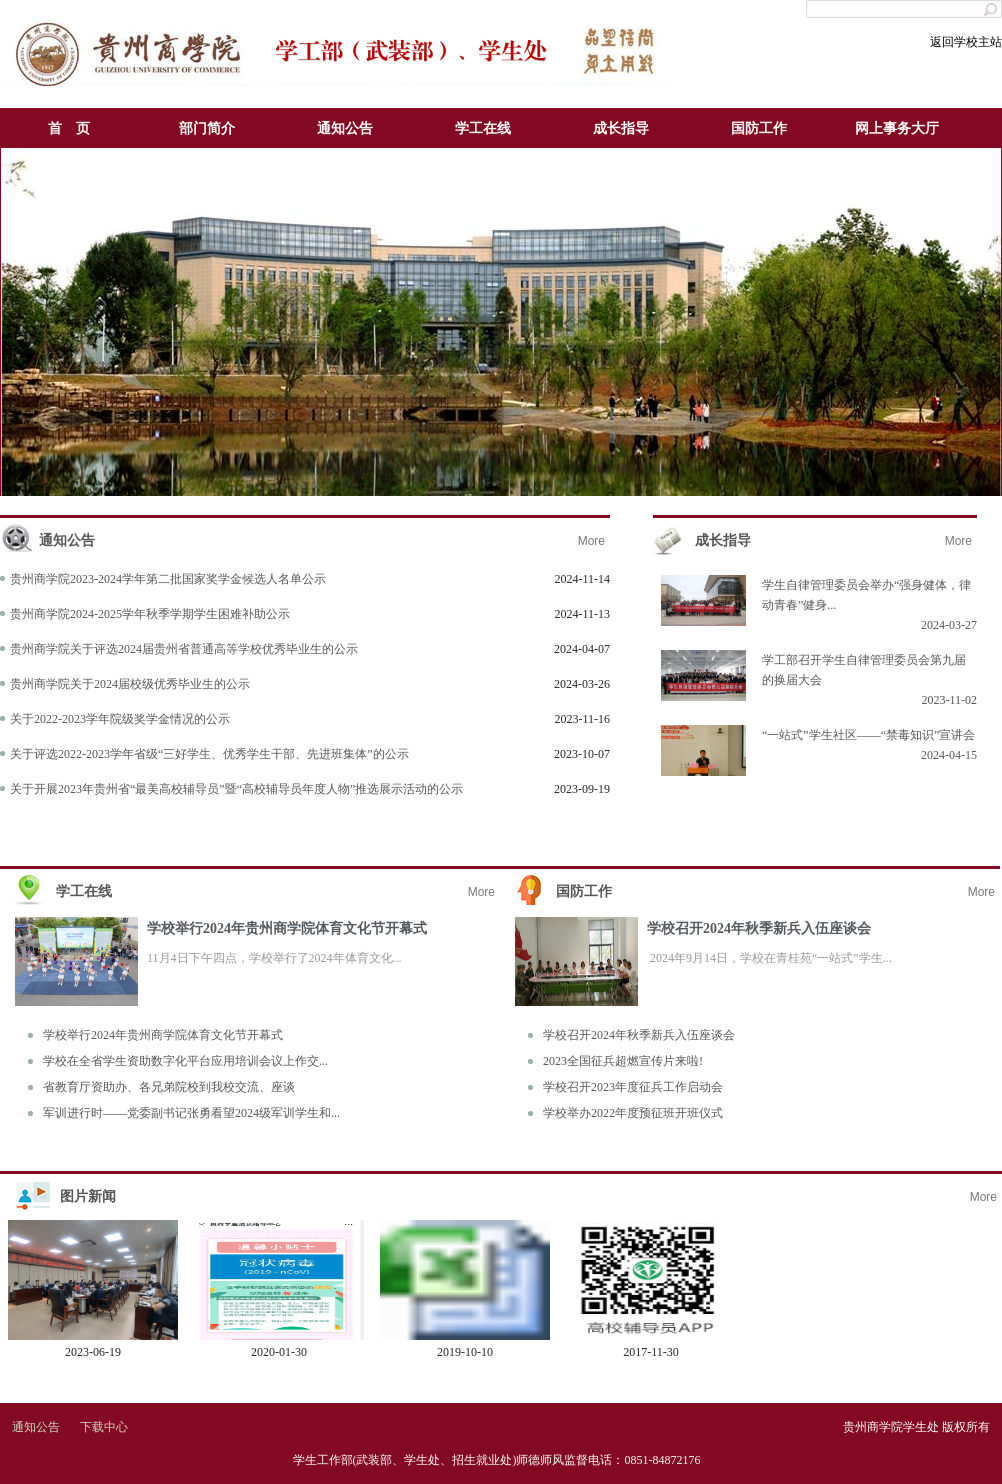 The height and width of the screenshot is (1484, 1002). Describe the element at coordinates (897, 128) in the screenshot. I see `网上事务大厅` at that location.